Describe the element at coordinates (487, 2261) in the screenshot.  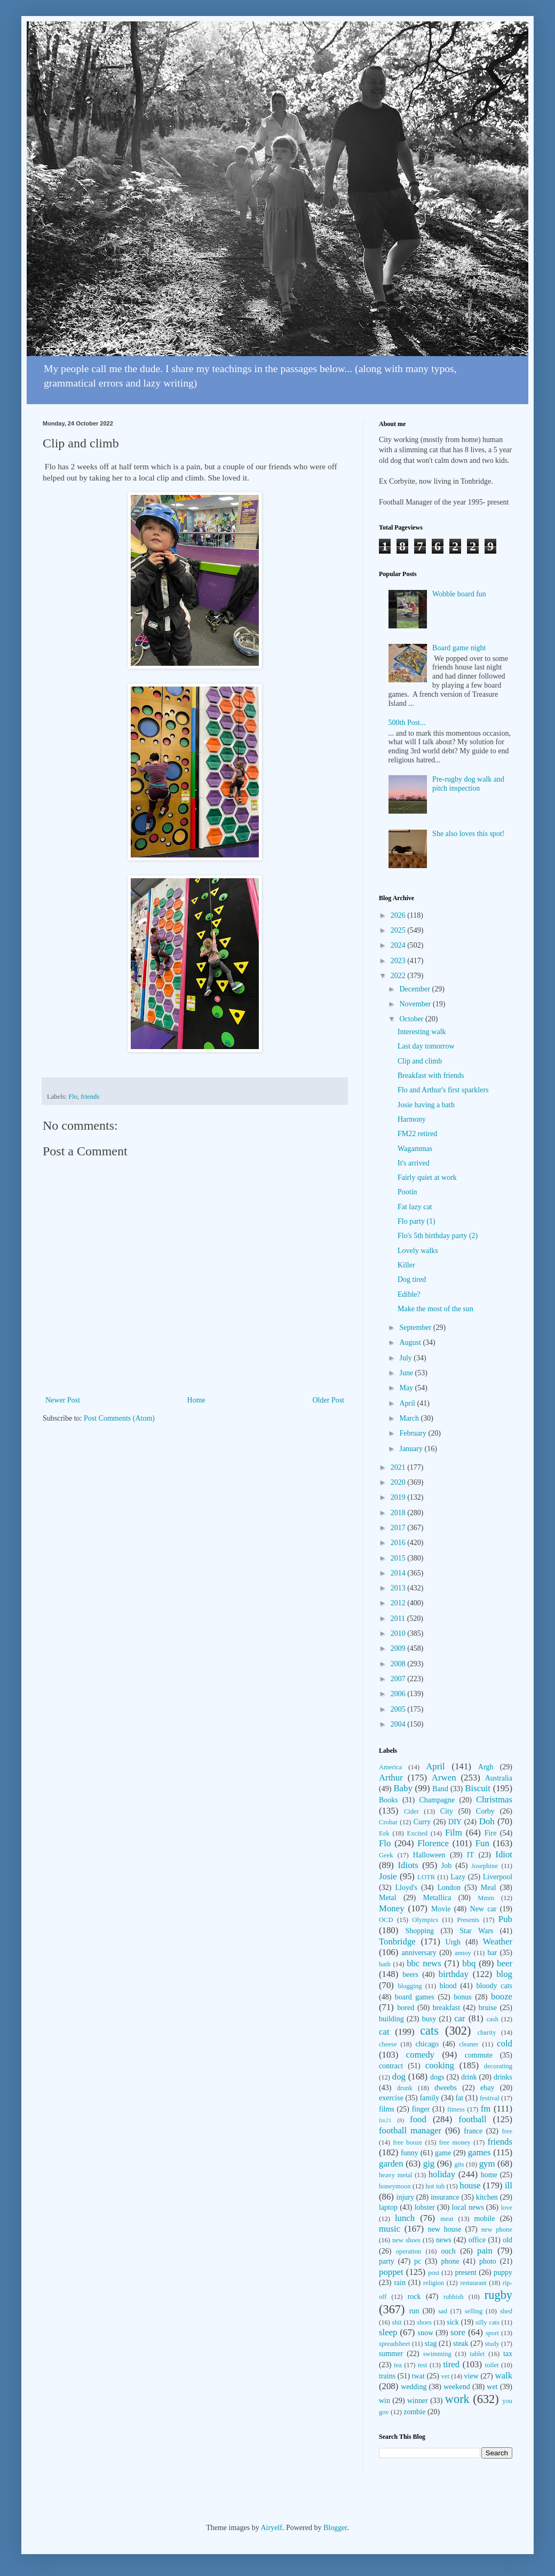
I see `photo` at that location.